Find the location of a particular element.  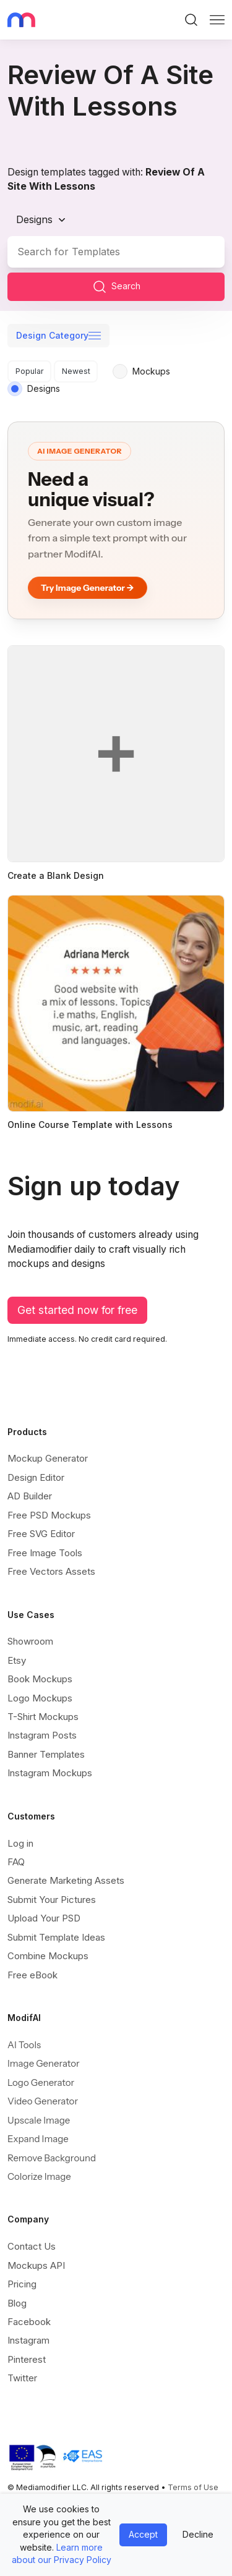

Contact Us is located at coordinates (31, 2246).